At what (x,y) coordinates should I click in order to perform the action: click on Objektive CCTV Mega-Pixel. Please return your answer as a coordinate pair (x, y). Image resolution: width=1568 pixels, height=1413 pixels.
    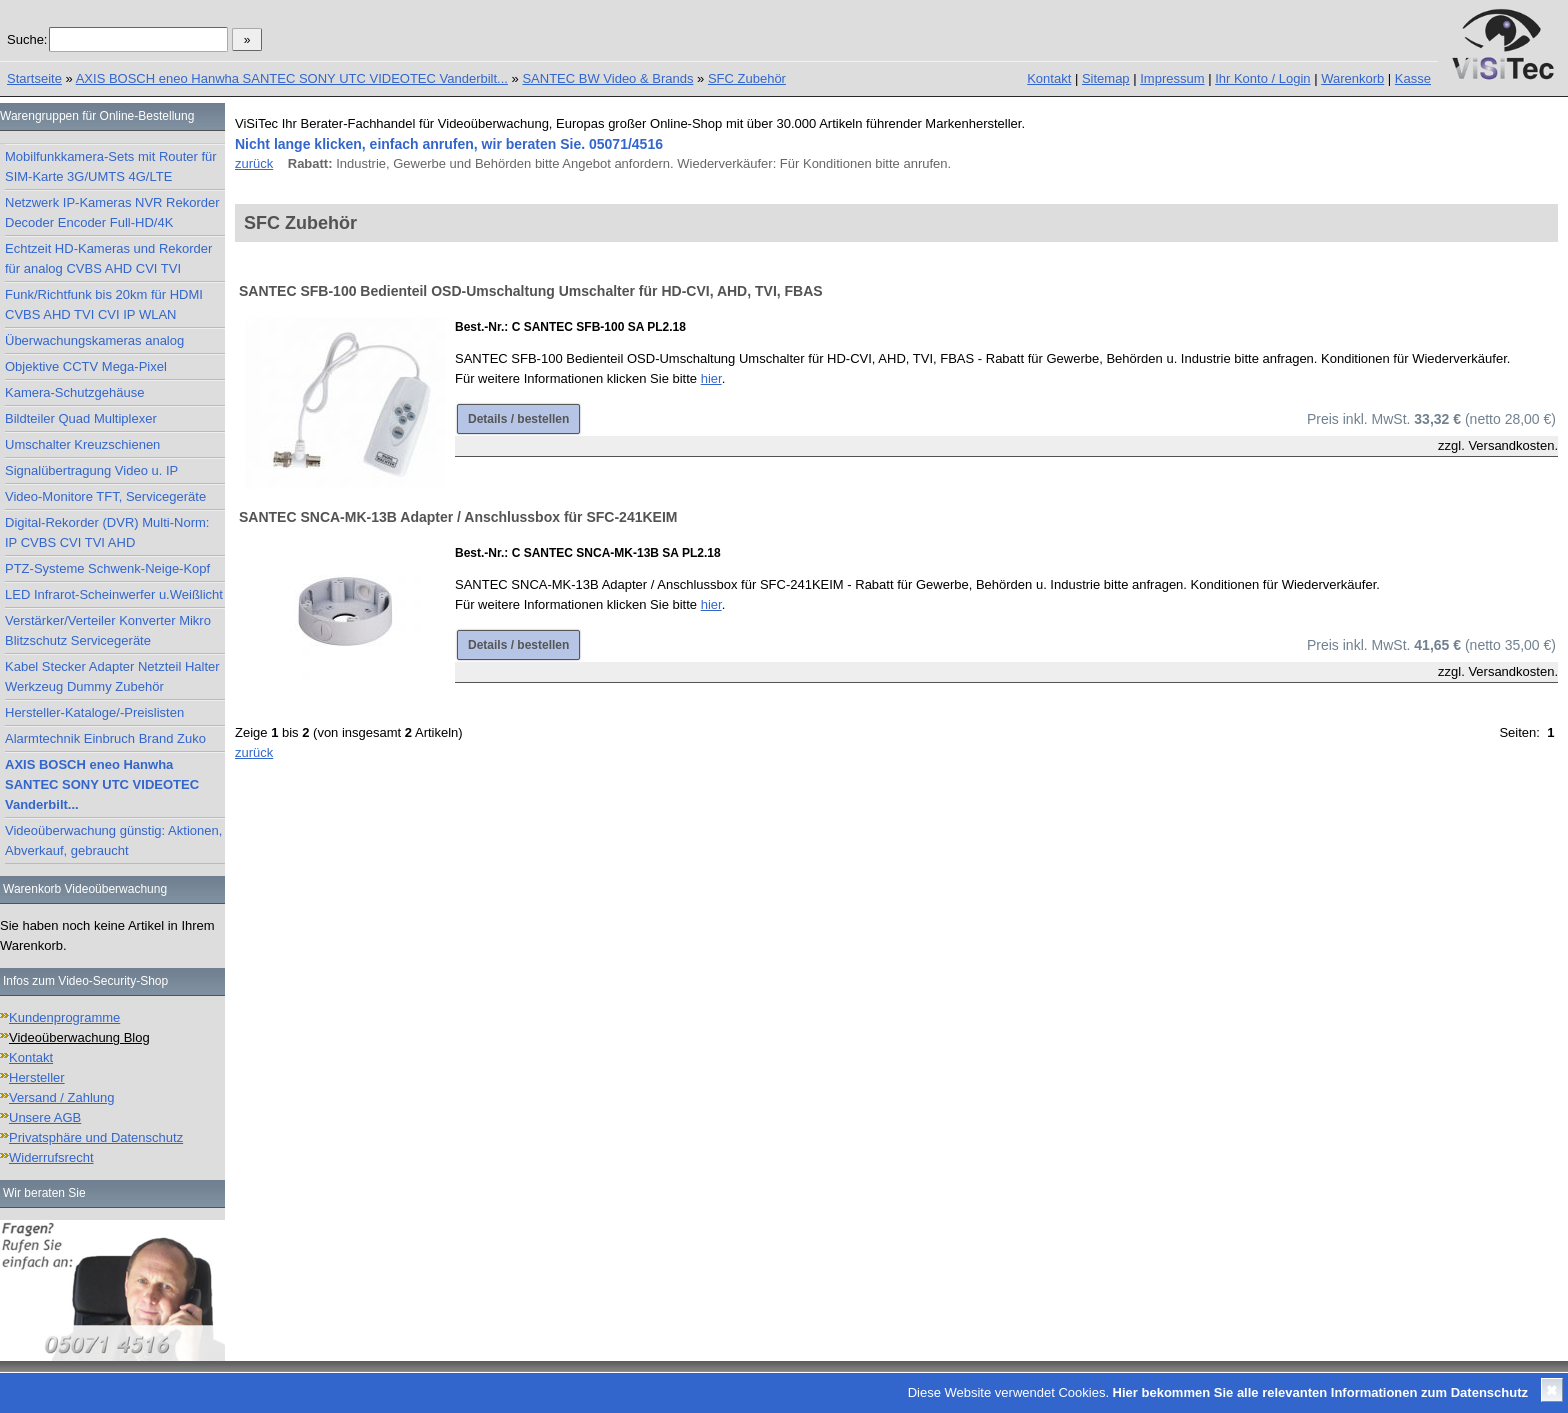
    Looking at the image, I should click on (86, 366).